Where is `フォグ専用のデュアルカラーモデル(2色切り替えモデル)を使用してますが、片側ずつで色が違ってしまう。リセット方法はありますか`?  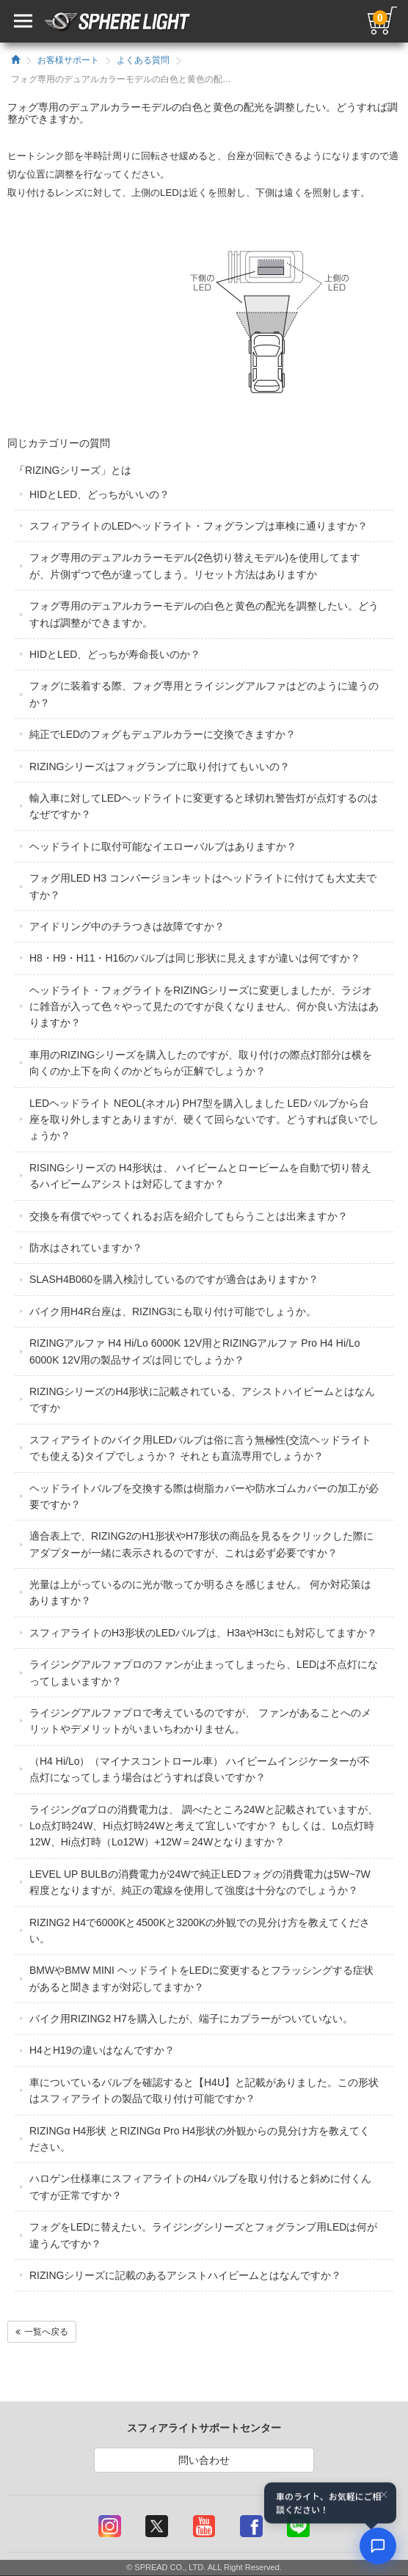 フォグ専用のデュアルカラーモデル(2色切り替えモデル)を使用してますが、片側ずつで色が違ってしまう。リセット方法はありますか is located at coordinates (194, 565).